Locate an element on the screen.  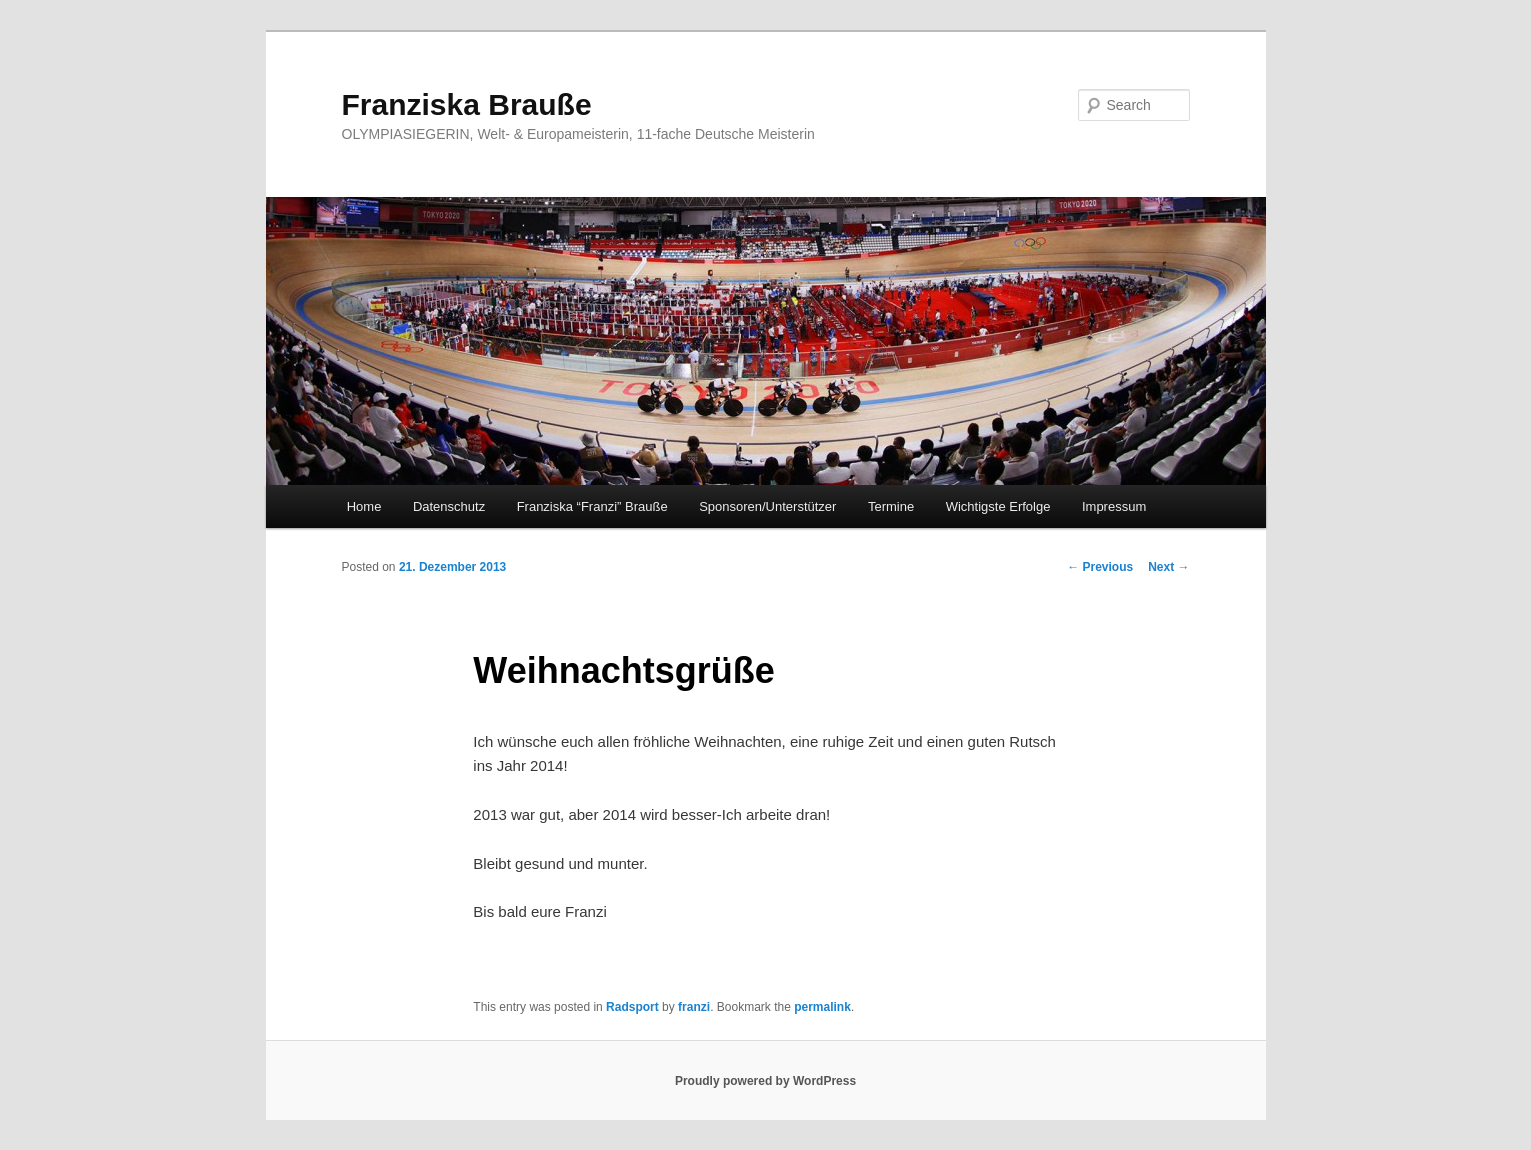
Sponsoren/Unterstützer is located at coordinates (767, 506).